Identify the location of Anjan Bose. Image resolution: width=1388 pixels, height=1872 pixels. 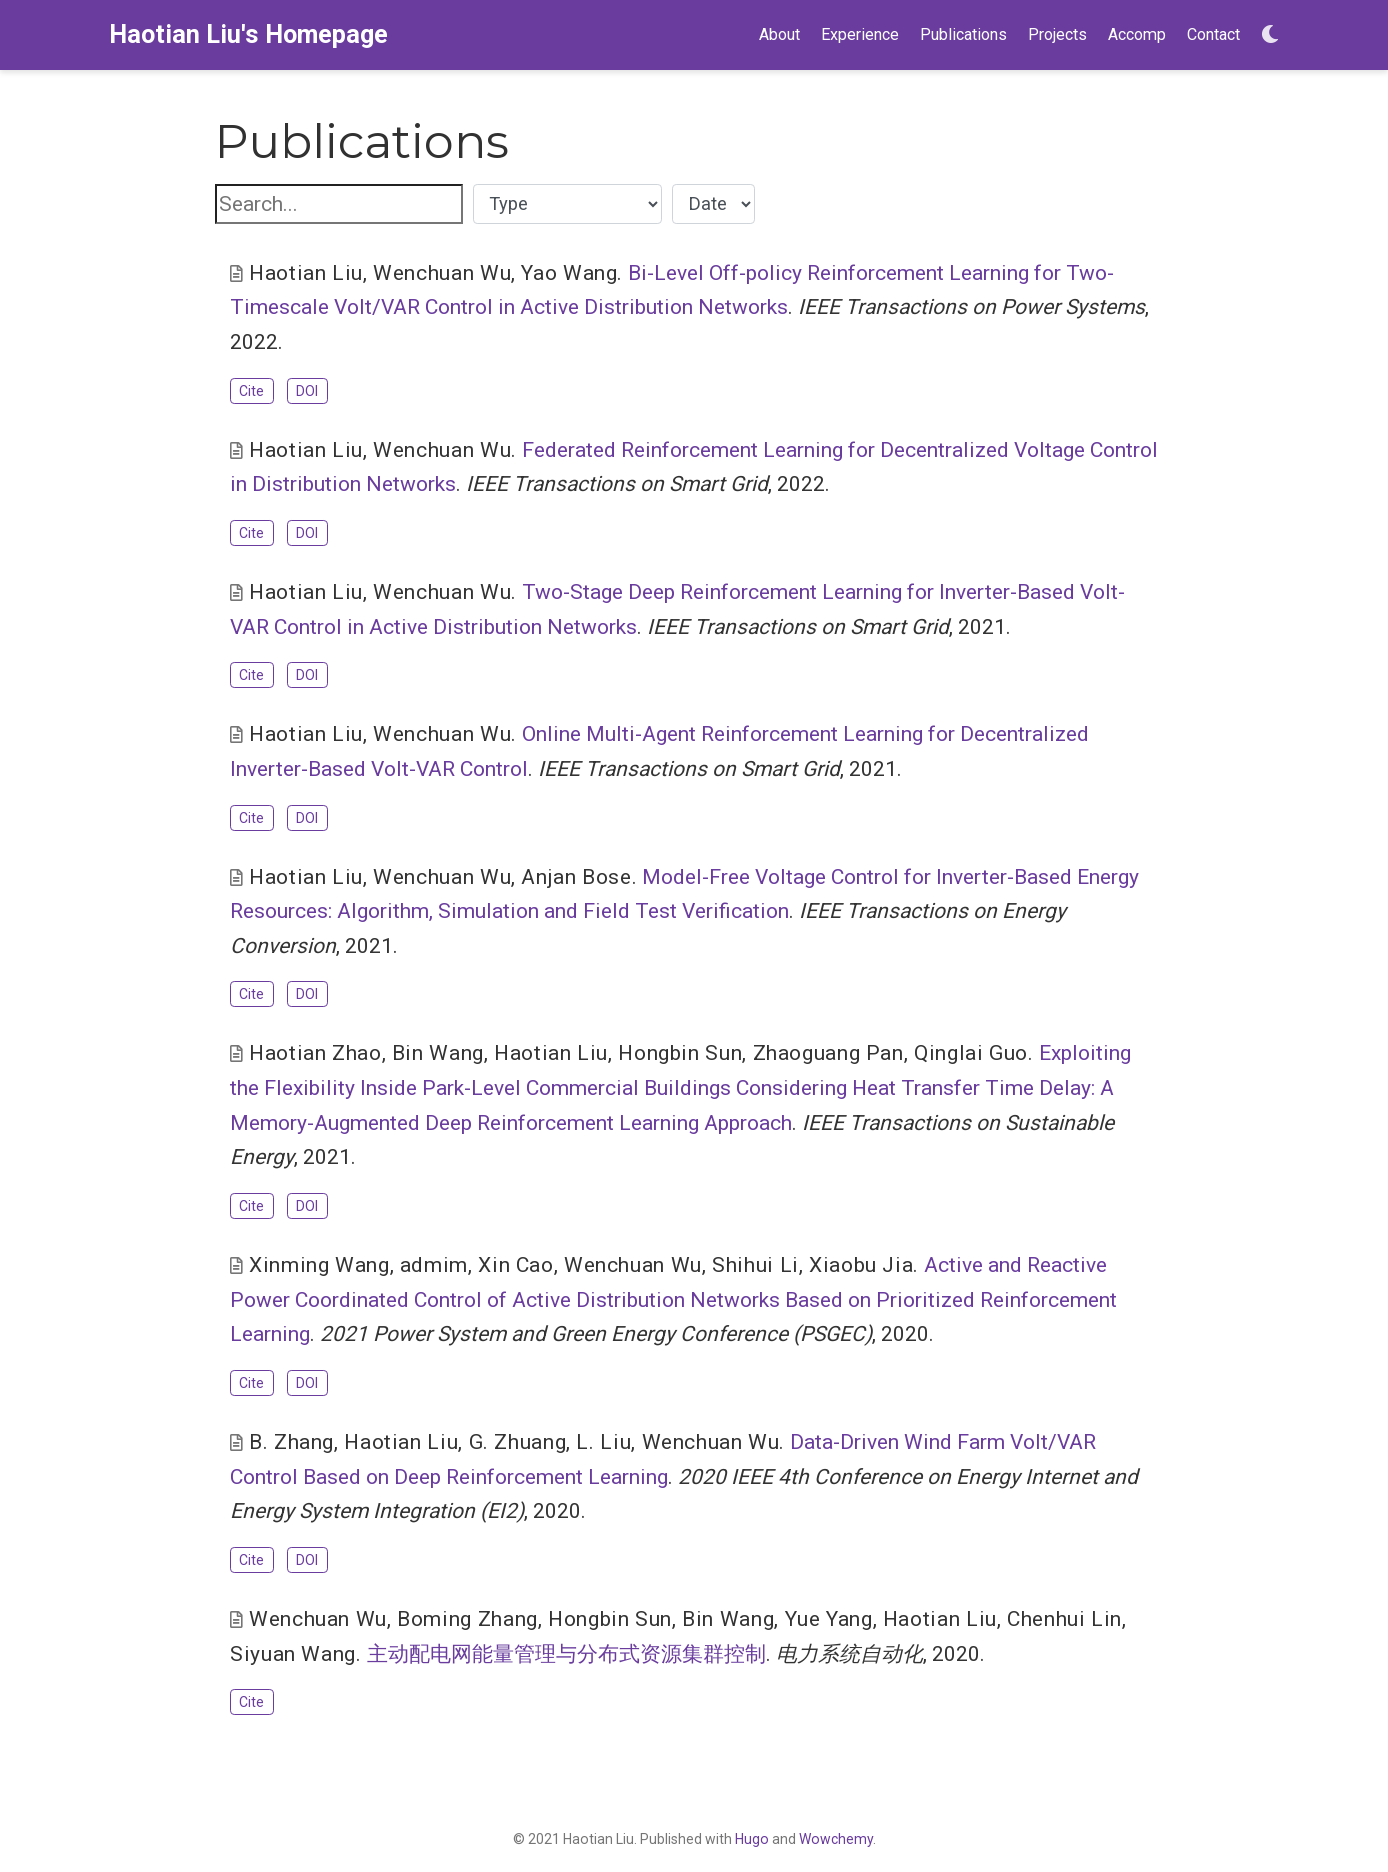
(576, 877).